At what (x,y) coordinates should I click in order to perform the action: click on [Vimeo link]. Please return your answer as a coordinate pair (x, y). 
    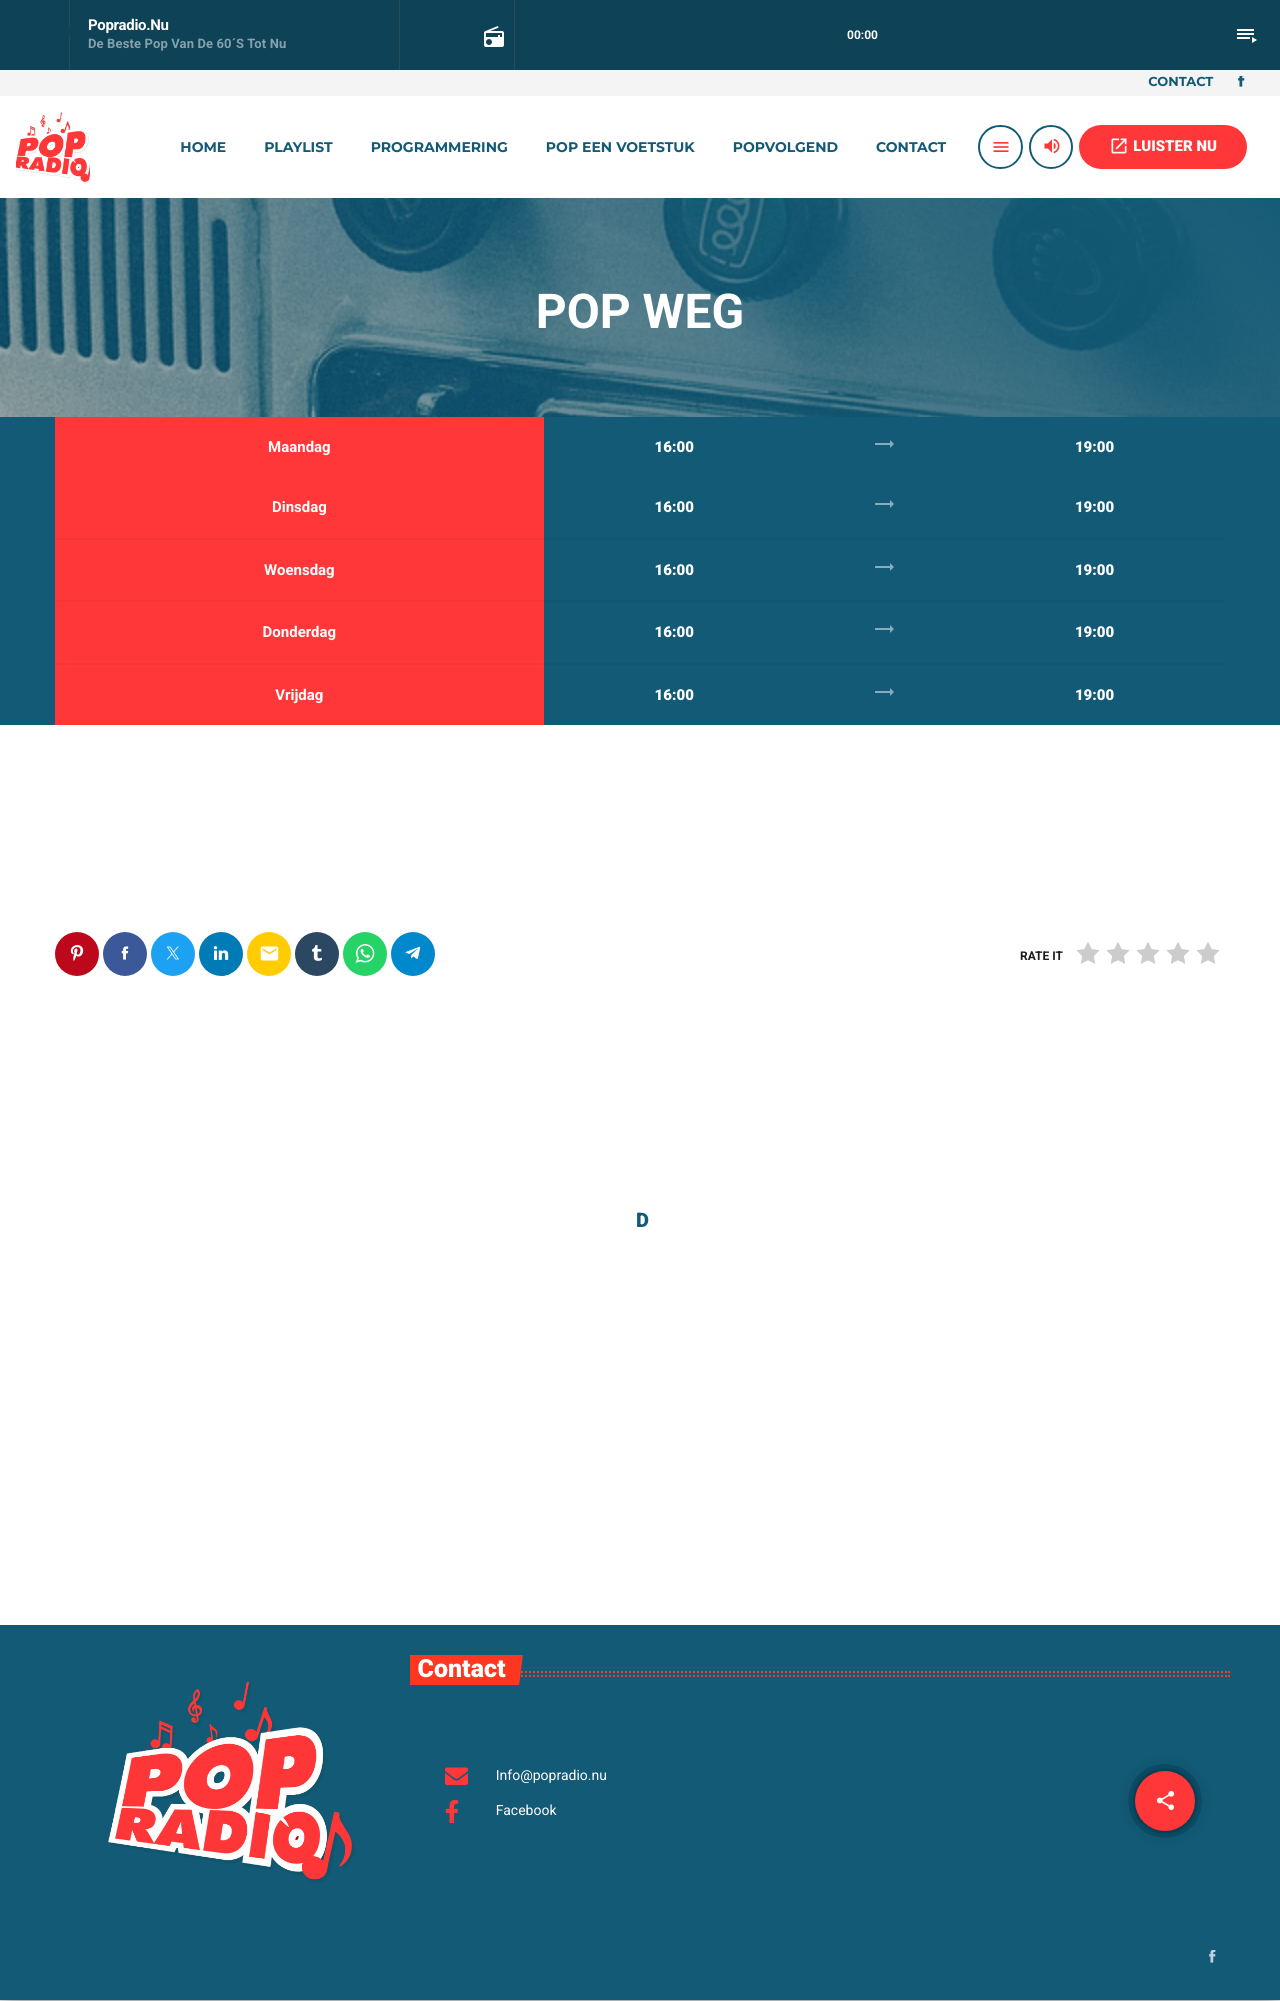
    Looking at the image, I should click on (53, 147).